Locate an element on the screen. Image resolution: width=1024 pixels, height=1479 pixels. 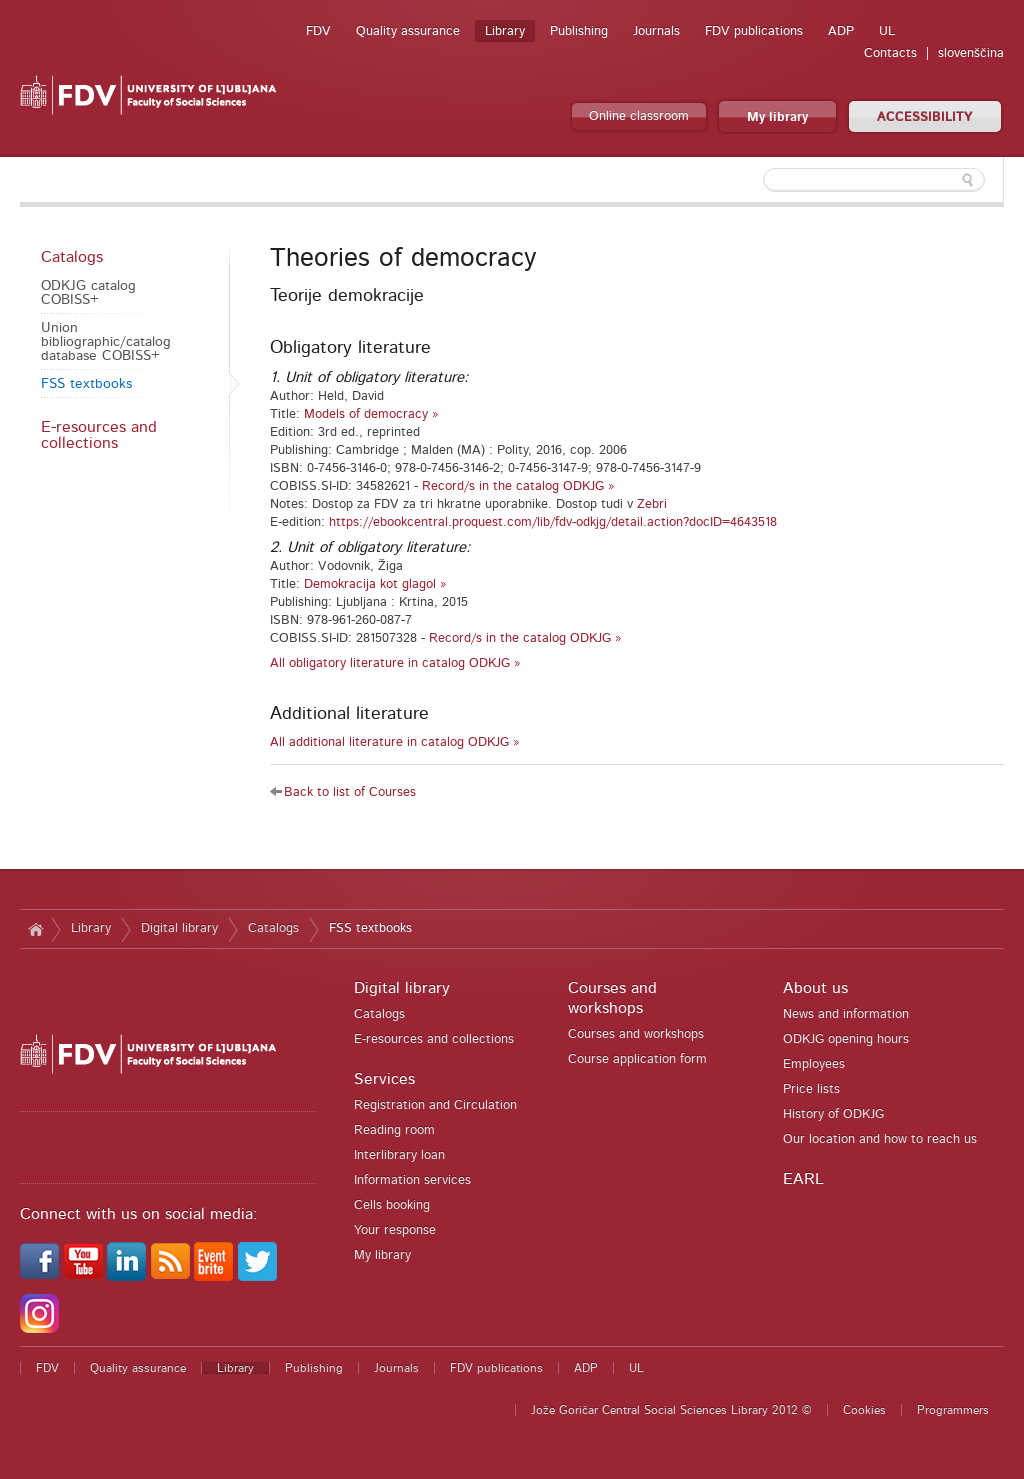
FDV publications is located at coordinates (754, 31).